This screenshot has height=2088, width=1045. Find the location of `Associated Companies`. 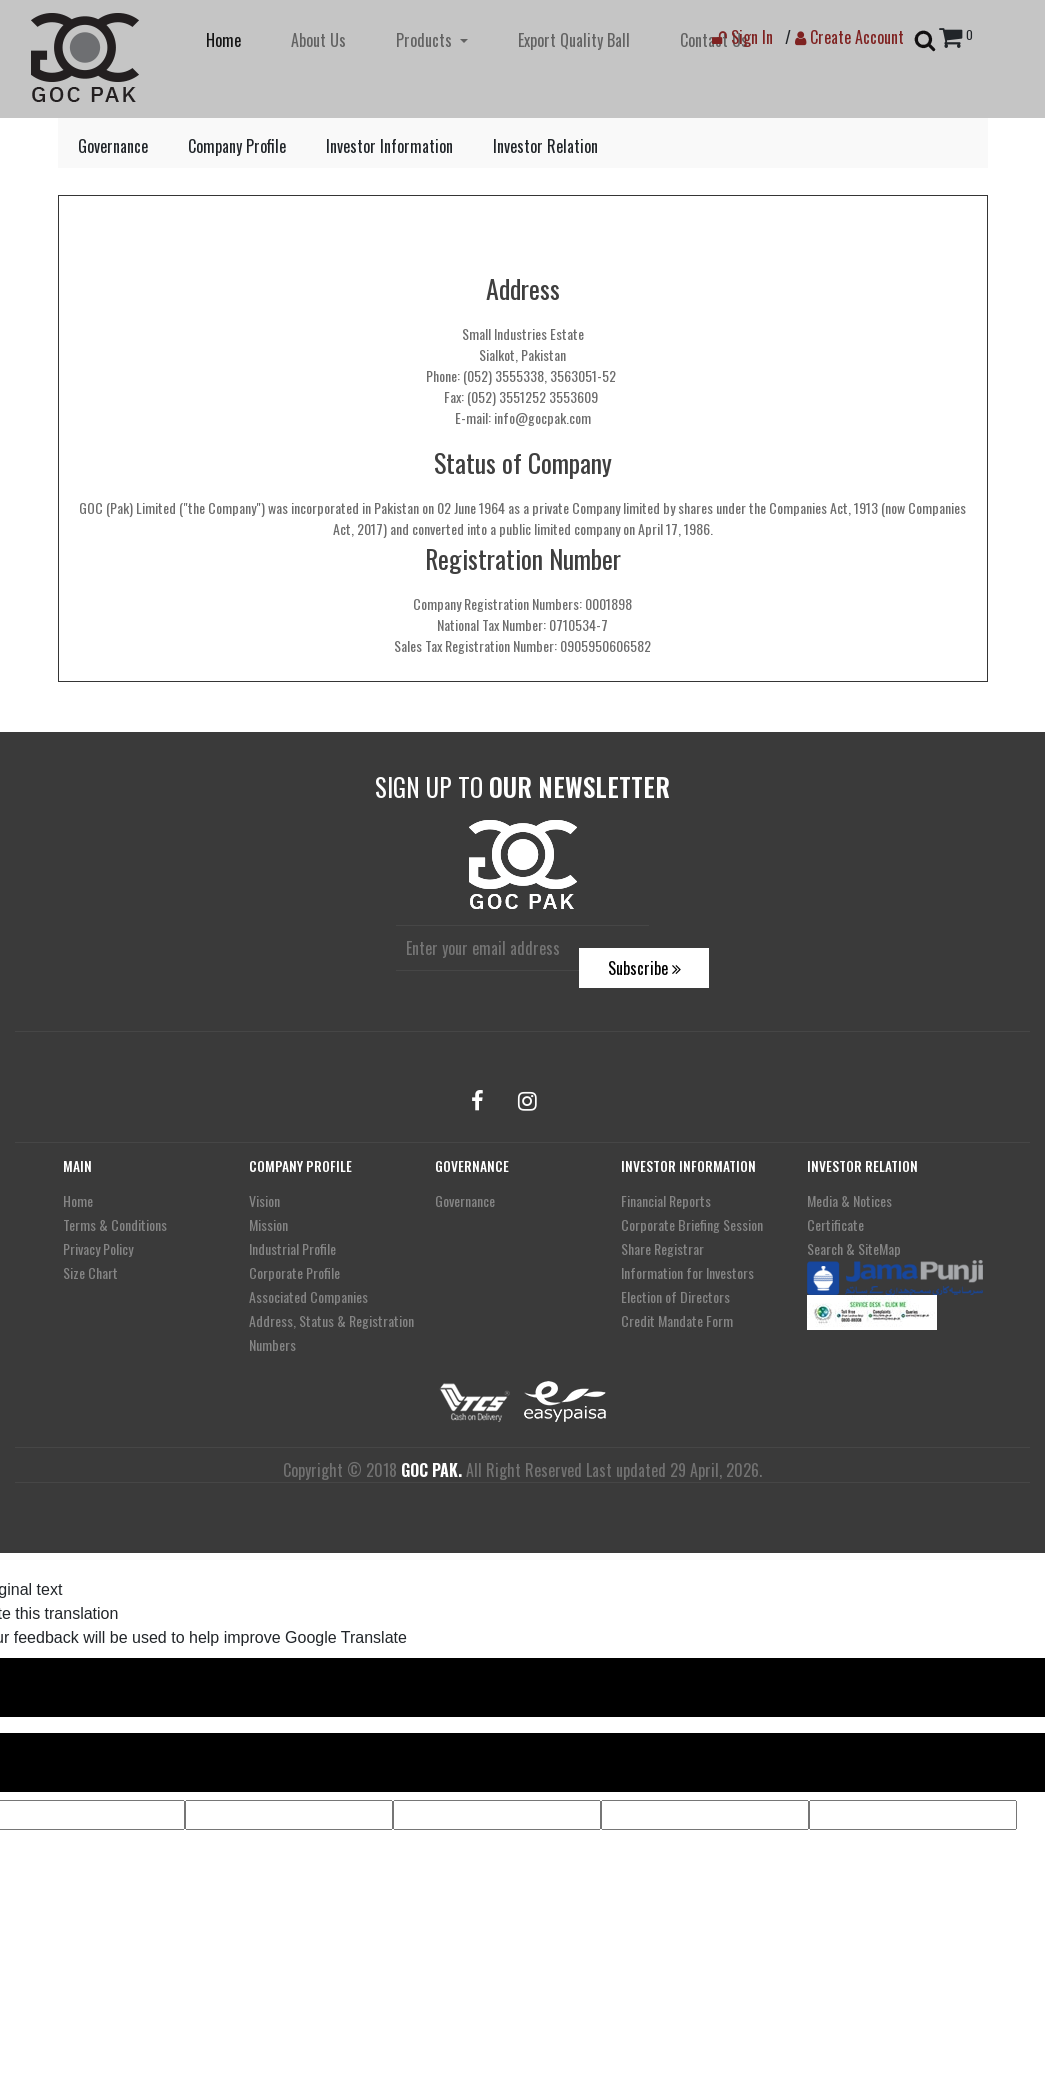

Associated Companies is located at coordinates (308, 1296).